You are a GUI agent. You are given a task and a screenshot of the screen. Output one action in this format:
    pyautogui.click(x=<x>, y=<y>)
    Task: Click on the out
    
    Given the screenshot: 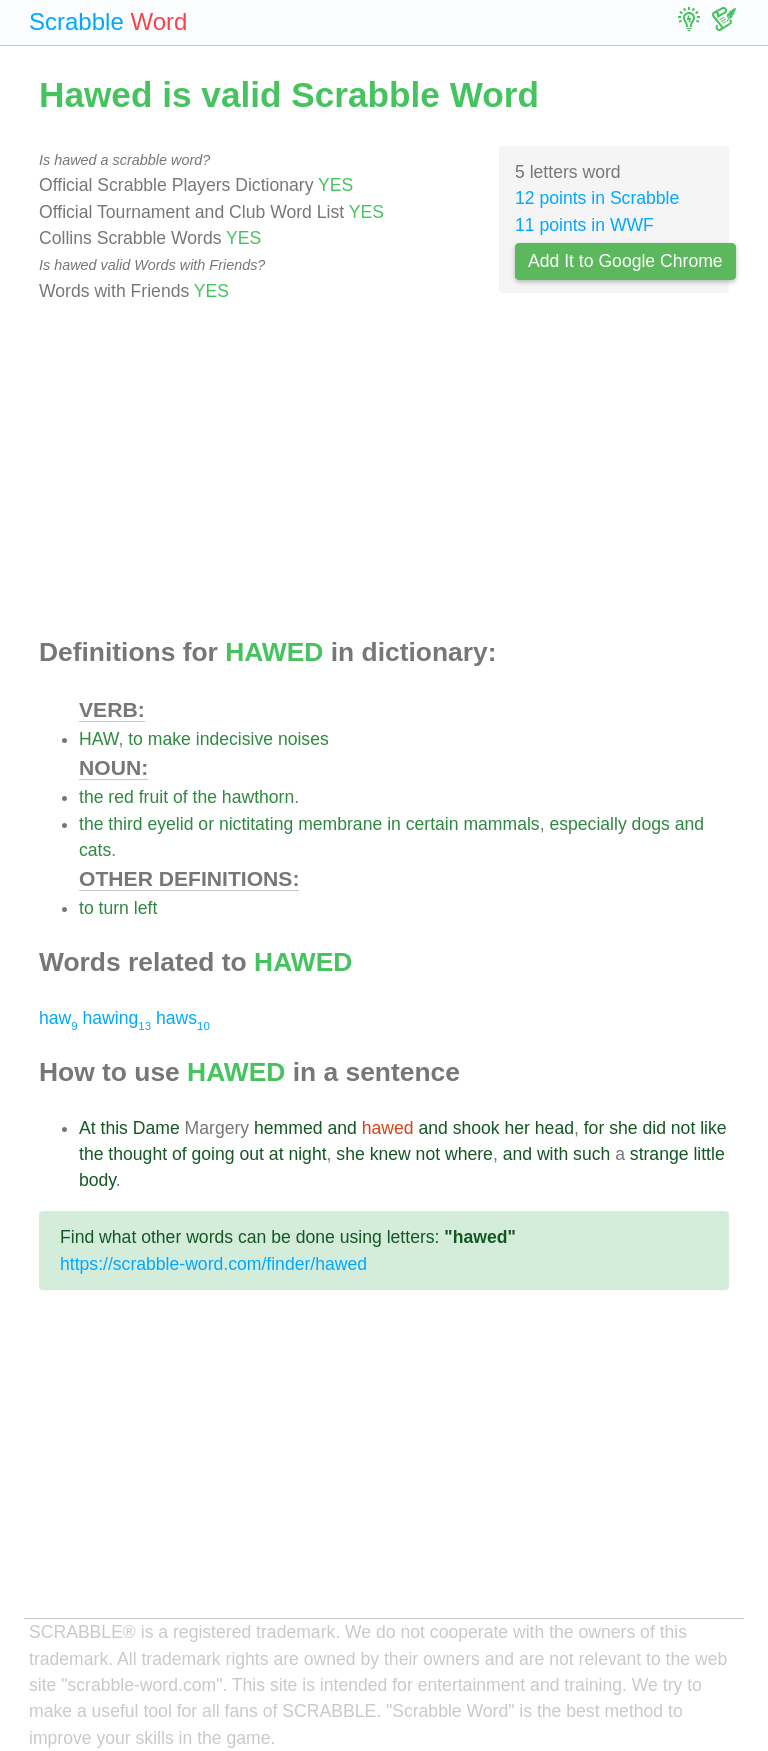 What is the action you would take?
    pyautogui.click(x=251, y=1154)
    